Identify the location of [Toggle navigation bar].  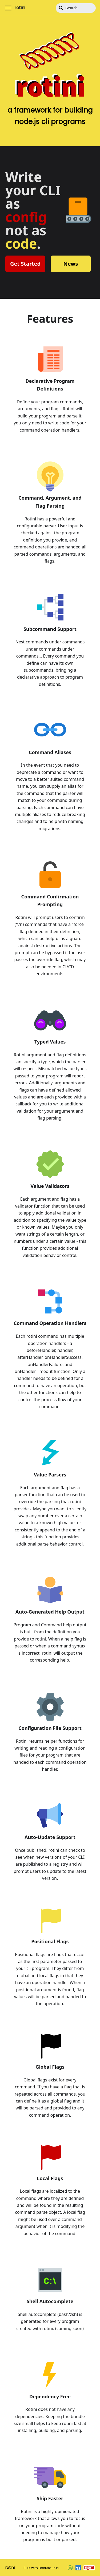
(8, 8).